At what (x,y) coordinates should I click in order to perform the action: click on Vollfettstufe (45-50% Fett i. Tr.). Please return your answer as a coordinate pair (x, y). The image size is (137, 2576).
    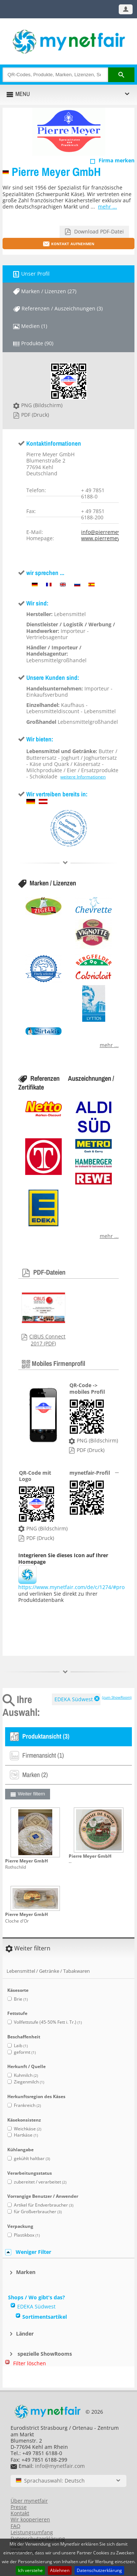
    Looking at the image, I should click on (48, 2022).